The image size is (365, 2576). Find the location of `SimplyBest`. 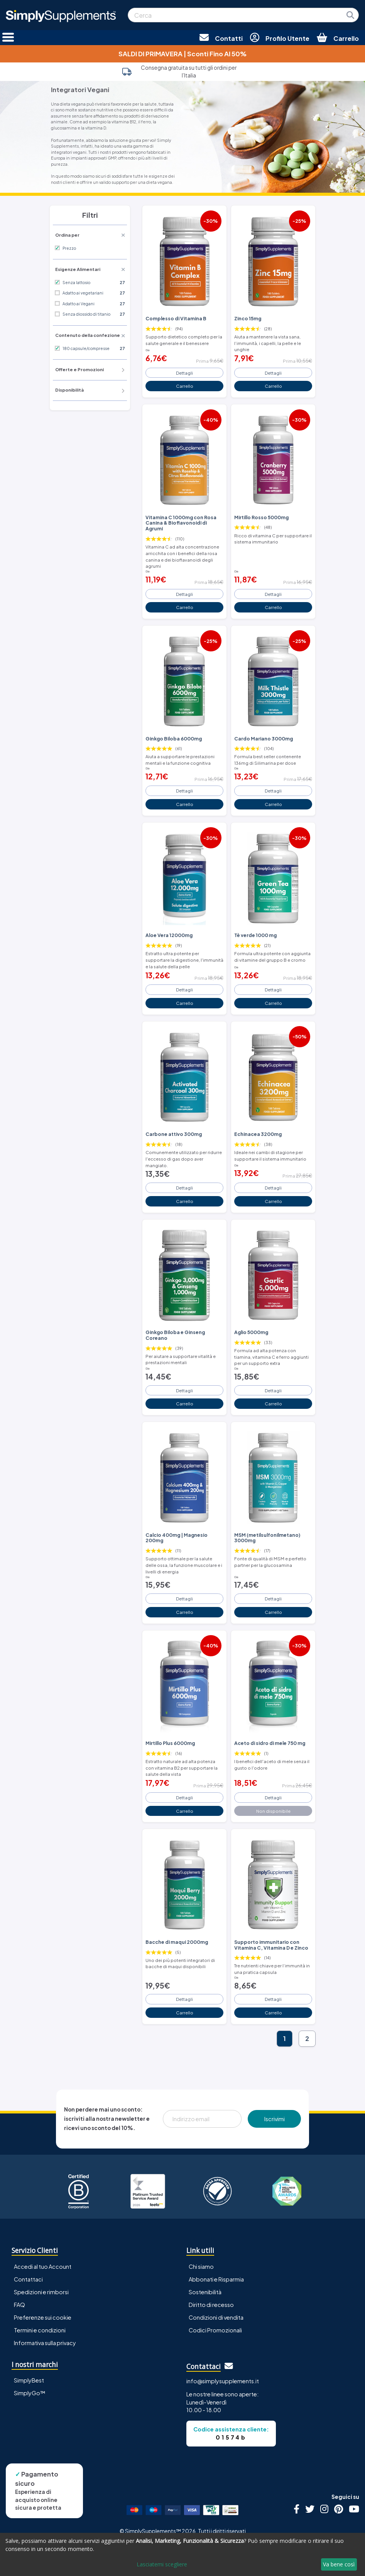

SimplyBest is located at coordinates (29, 2380).